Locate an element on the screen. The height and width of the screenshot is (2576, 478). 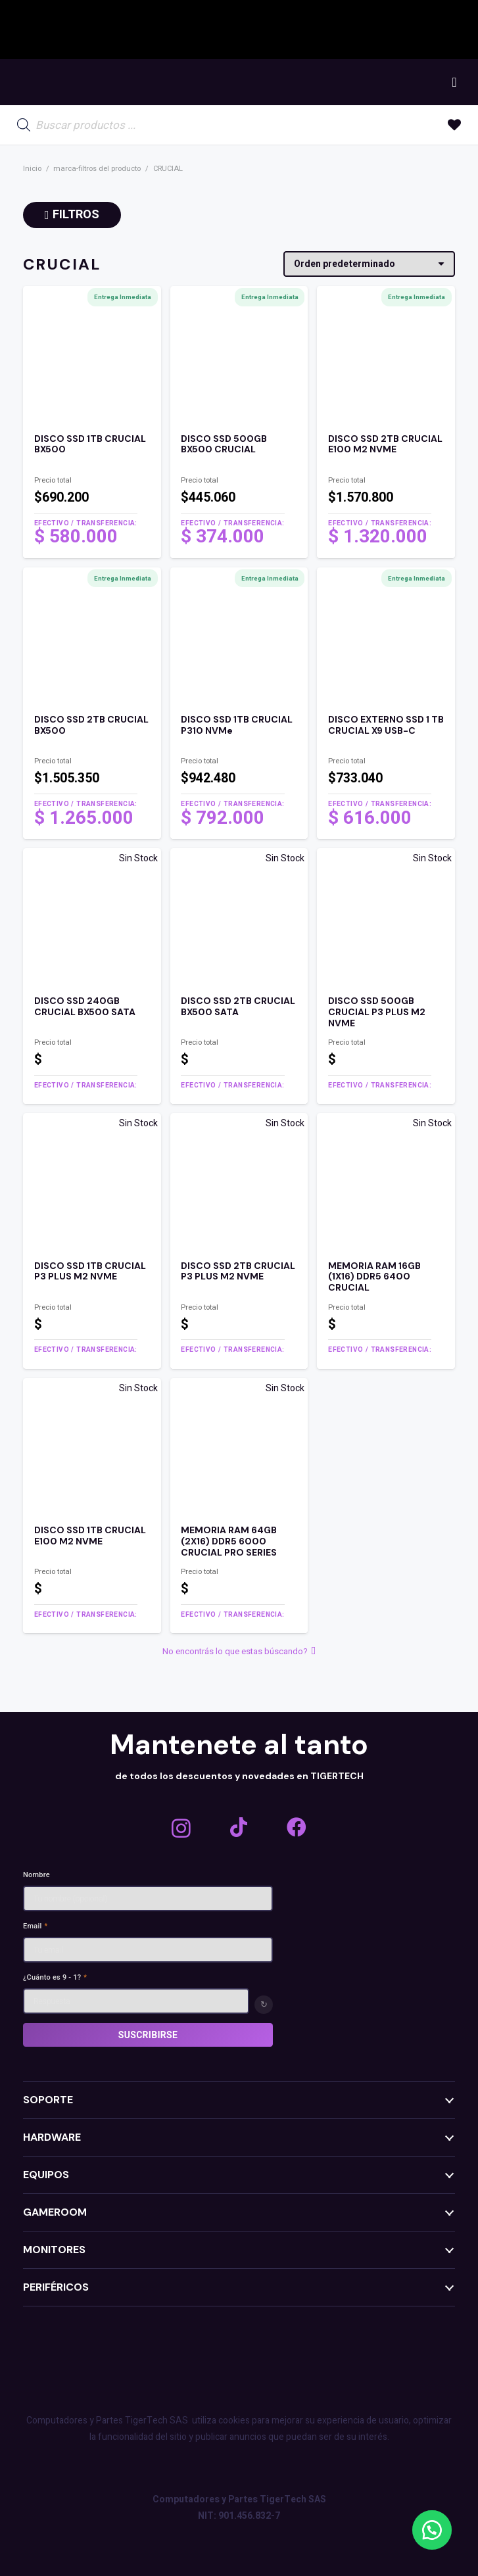
[Facebook] is located at coordinates (296, 1827).